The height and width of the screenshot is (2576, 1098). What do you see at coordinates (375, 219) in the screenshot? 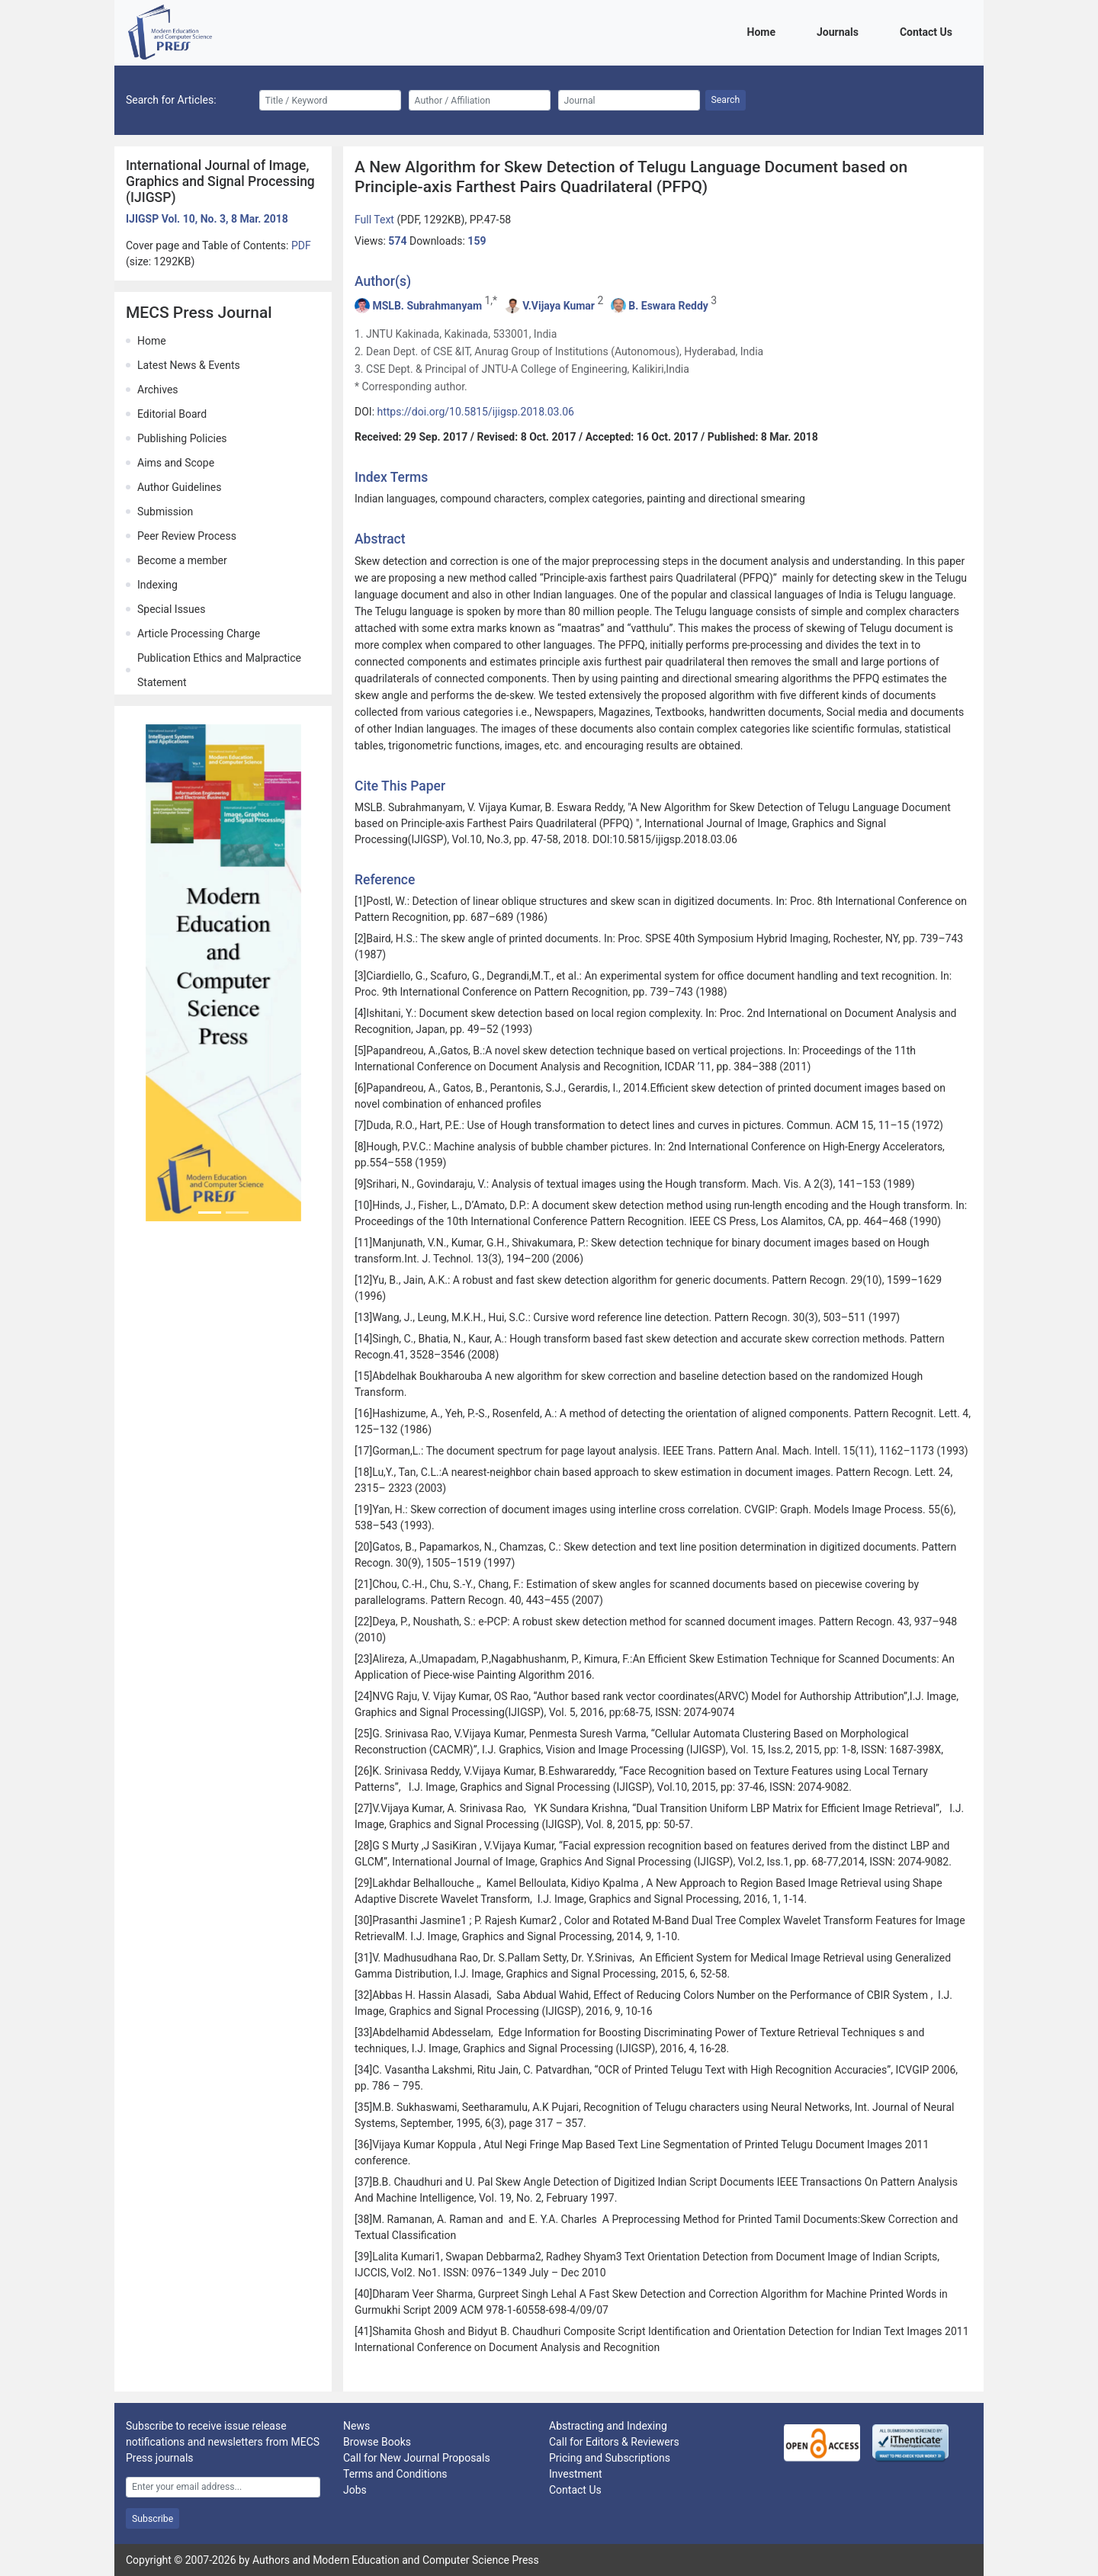
I see `Full Text` at bounding box center [375, 219].